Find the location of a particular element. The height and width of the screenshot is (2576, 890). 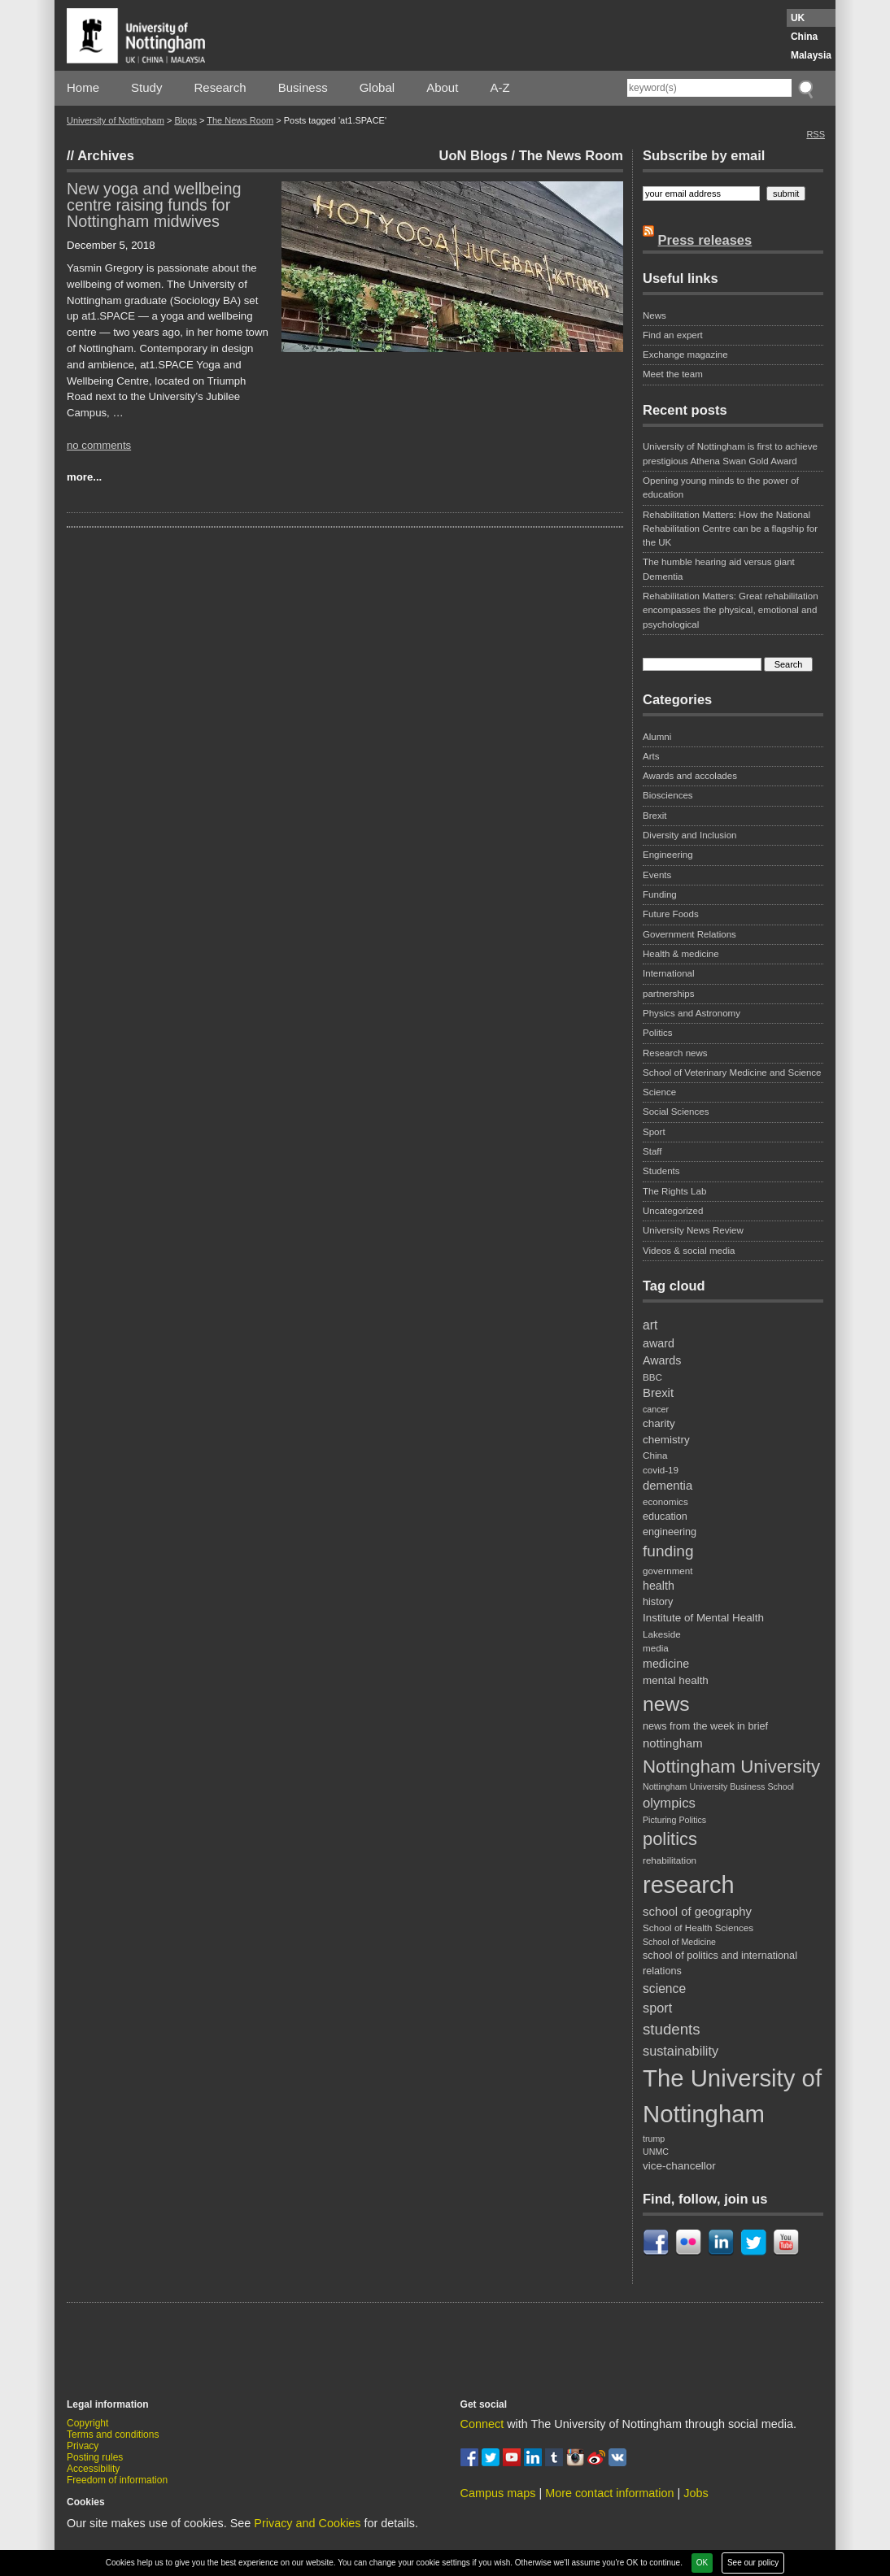

Accessibility is located at coordinates (93, 2468).